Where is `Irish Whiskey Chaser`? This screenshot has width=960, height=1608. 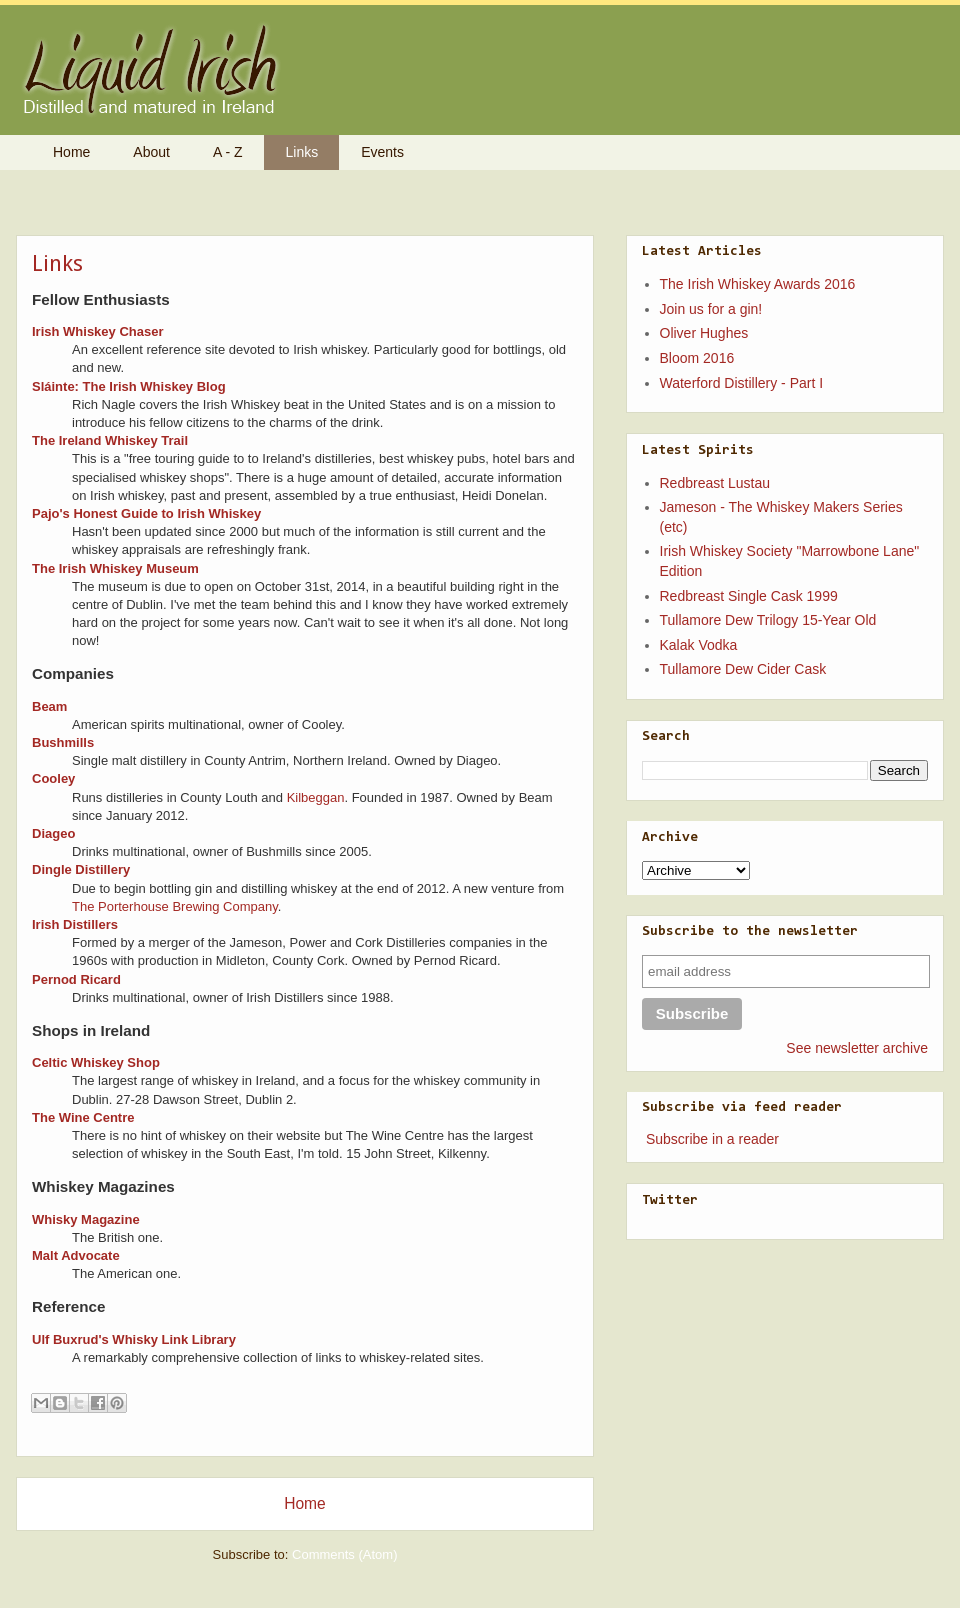
Irish Whiskey Chaser is located at coordinates (98, 331).